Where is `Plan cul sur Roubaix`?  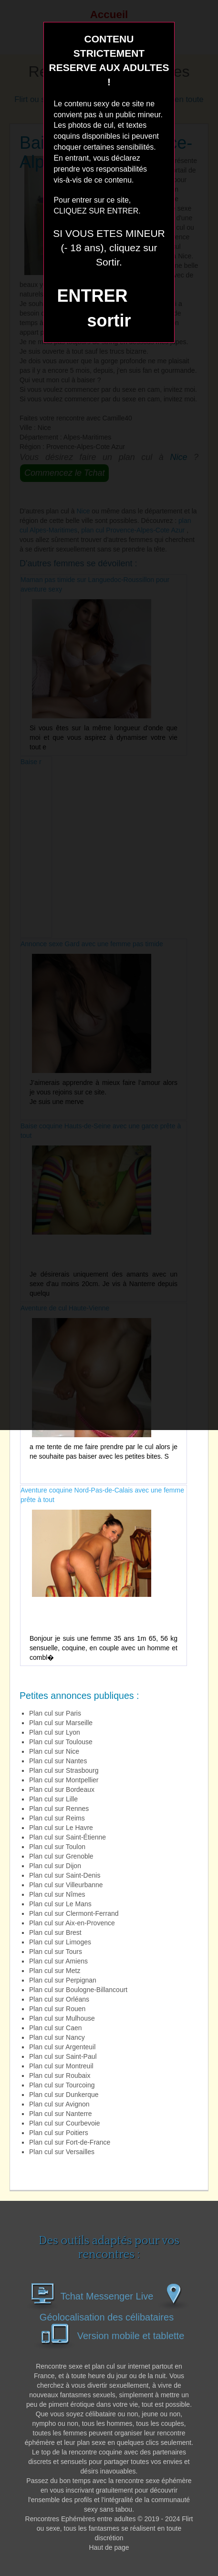
Plan cul sur Roubaix is located at coordinates (59, 2075).